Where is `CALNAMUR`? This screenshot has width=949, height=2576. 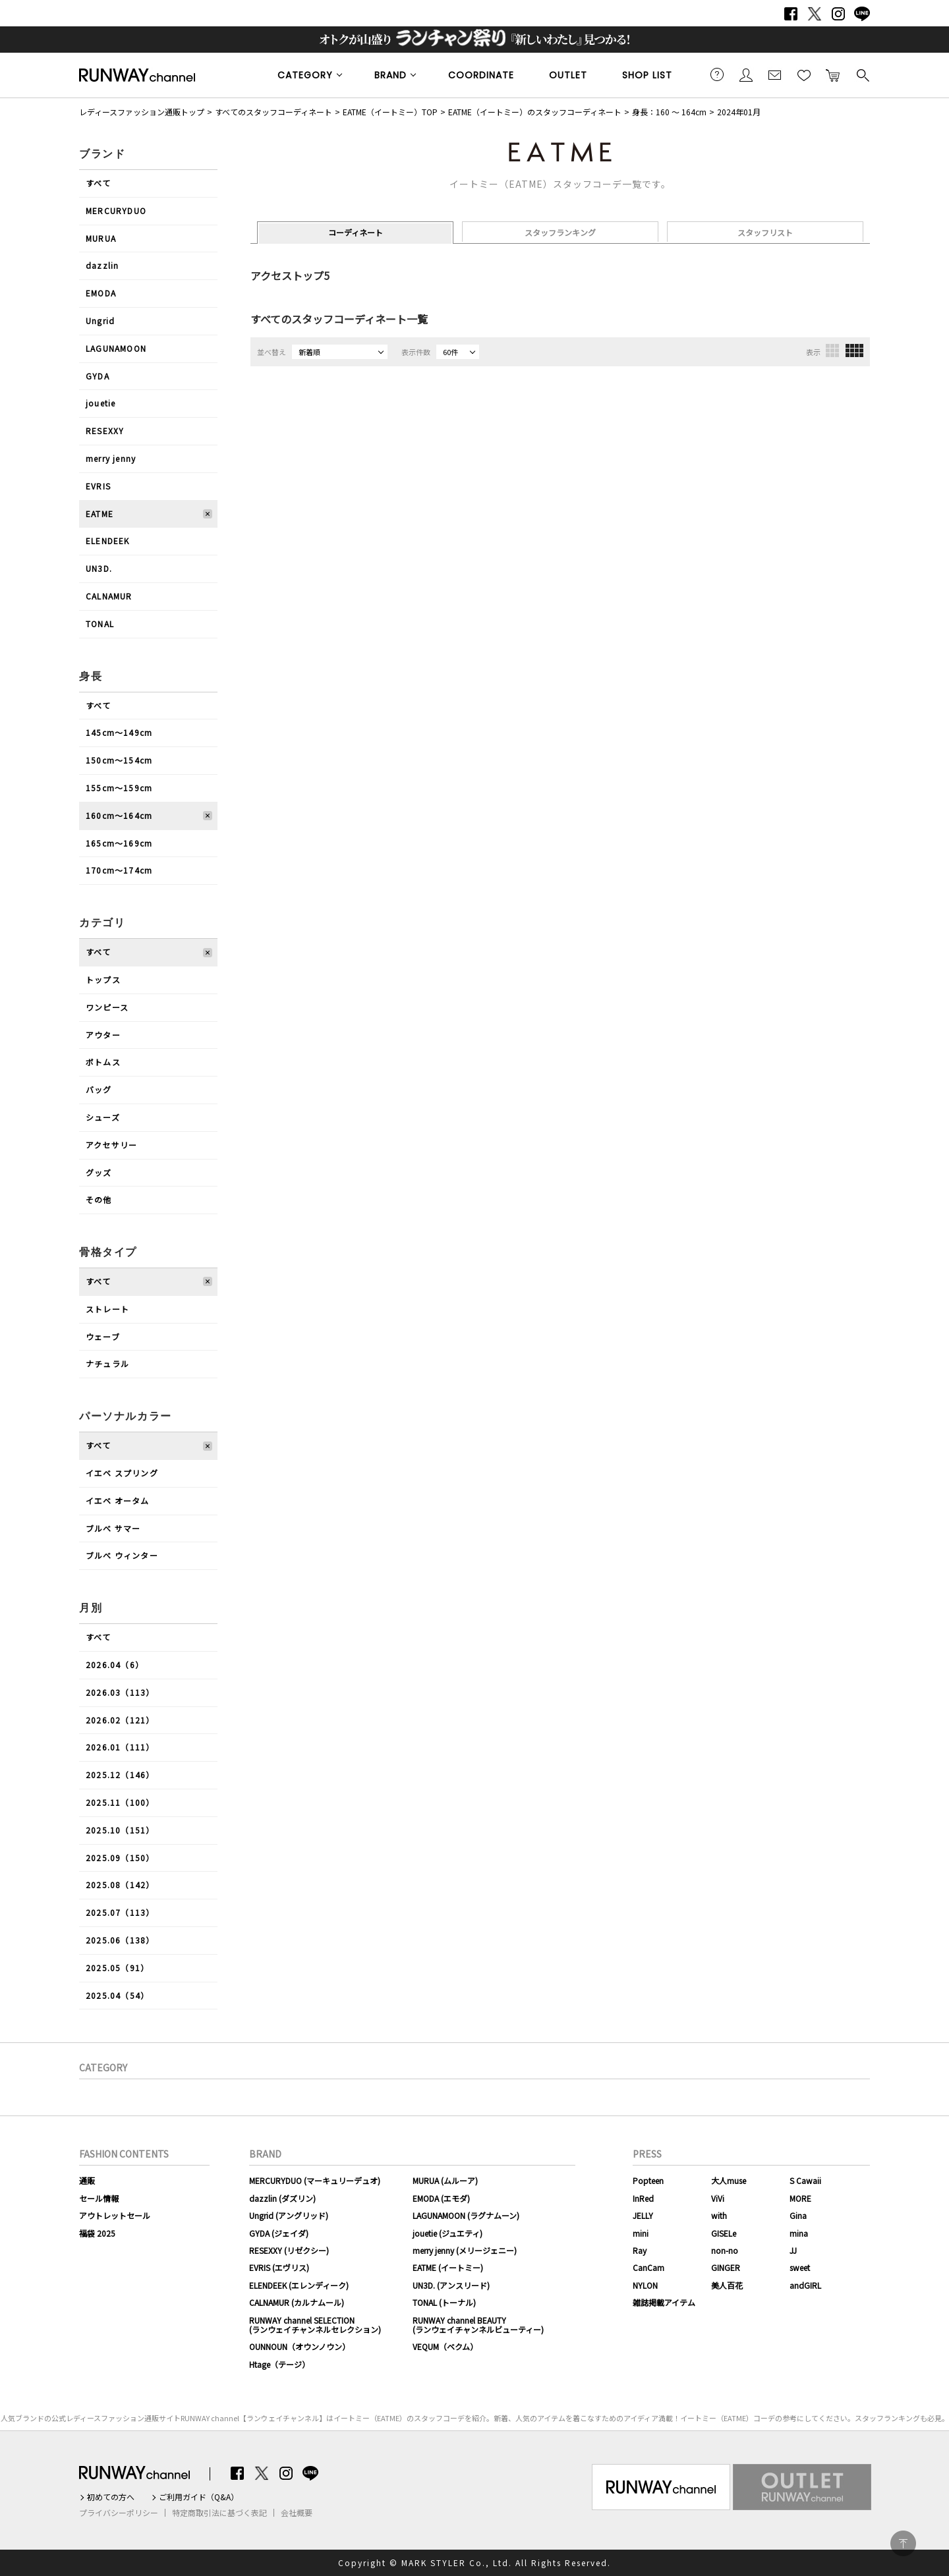
CALNAMUR is located at coordinates (109, 596).